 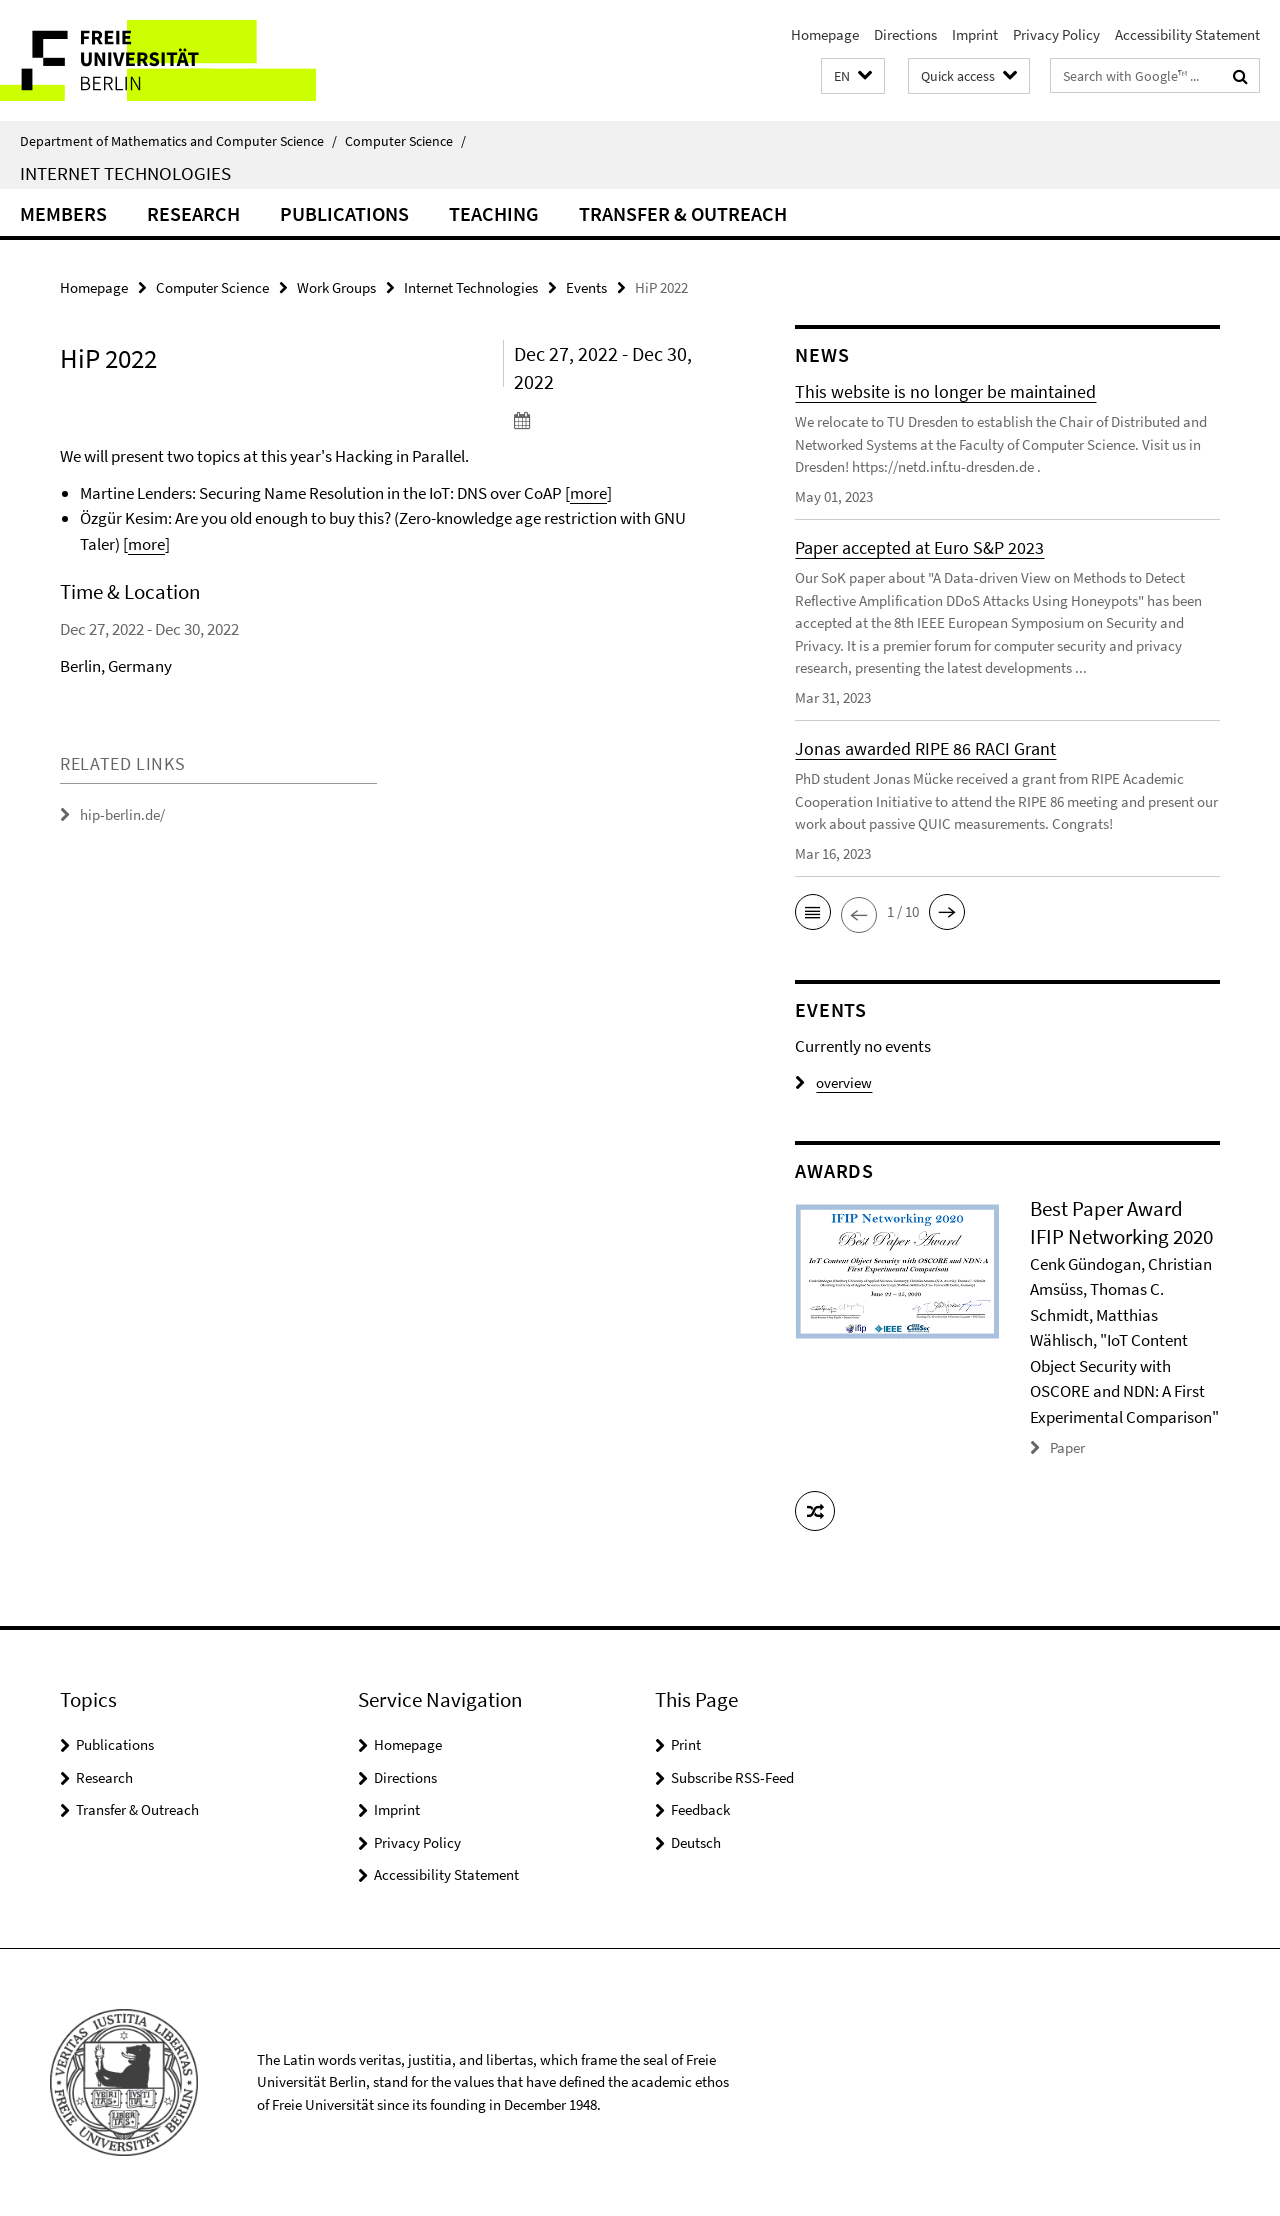 What do you see at coordinates (1067, 1447) in the screenshot?
I see `Paper` at bounding box center [1067, 1447].